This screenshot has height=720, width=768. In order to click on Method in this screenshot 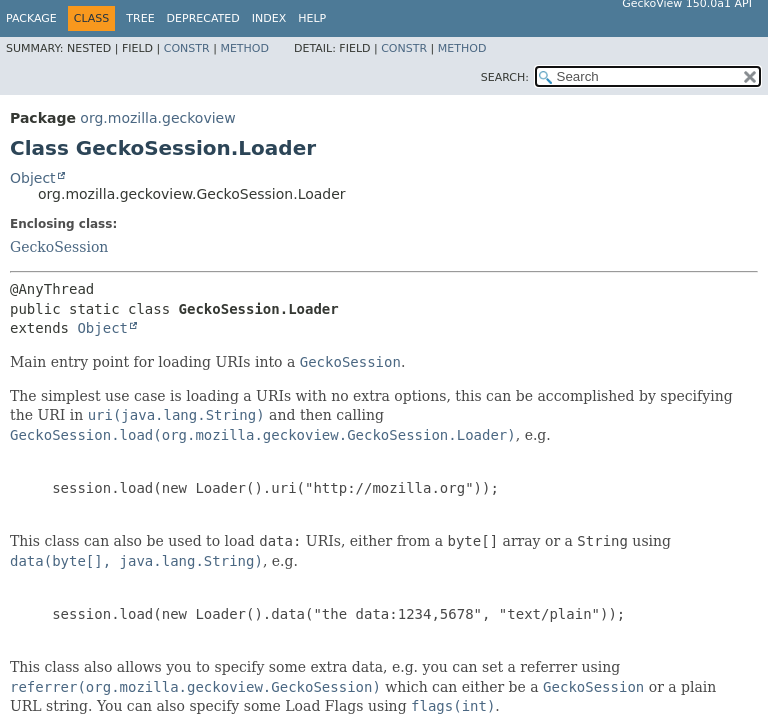, I will do `click(244, 48)`.